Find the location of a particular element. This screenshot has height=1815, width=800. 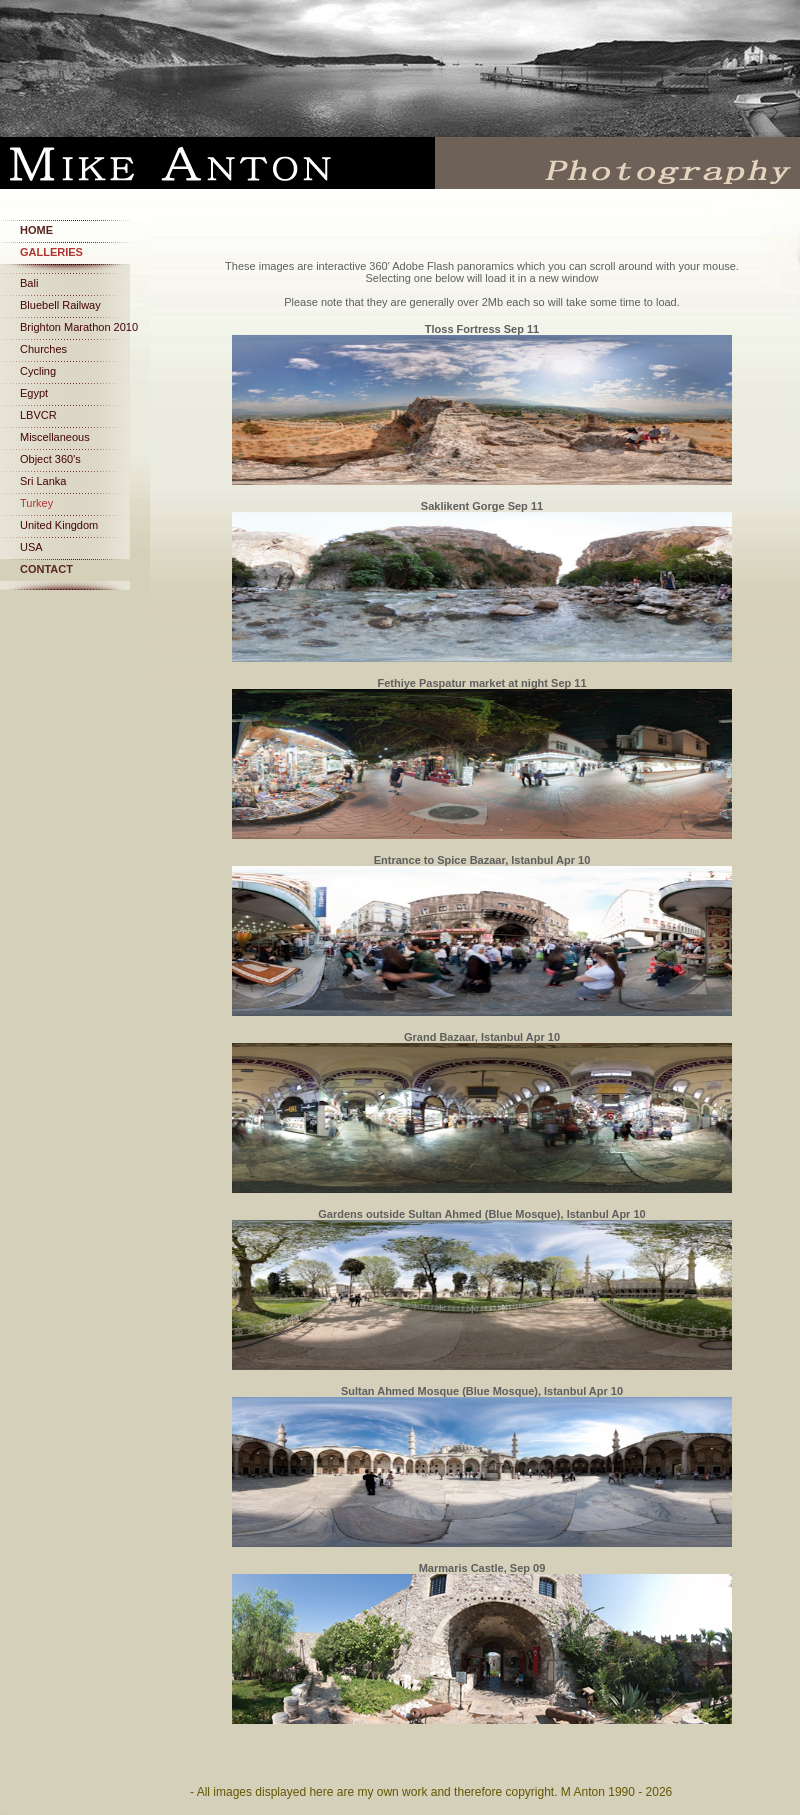

Bali is located at coordinates (29, 283).